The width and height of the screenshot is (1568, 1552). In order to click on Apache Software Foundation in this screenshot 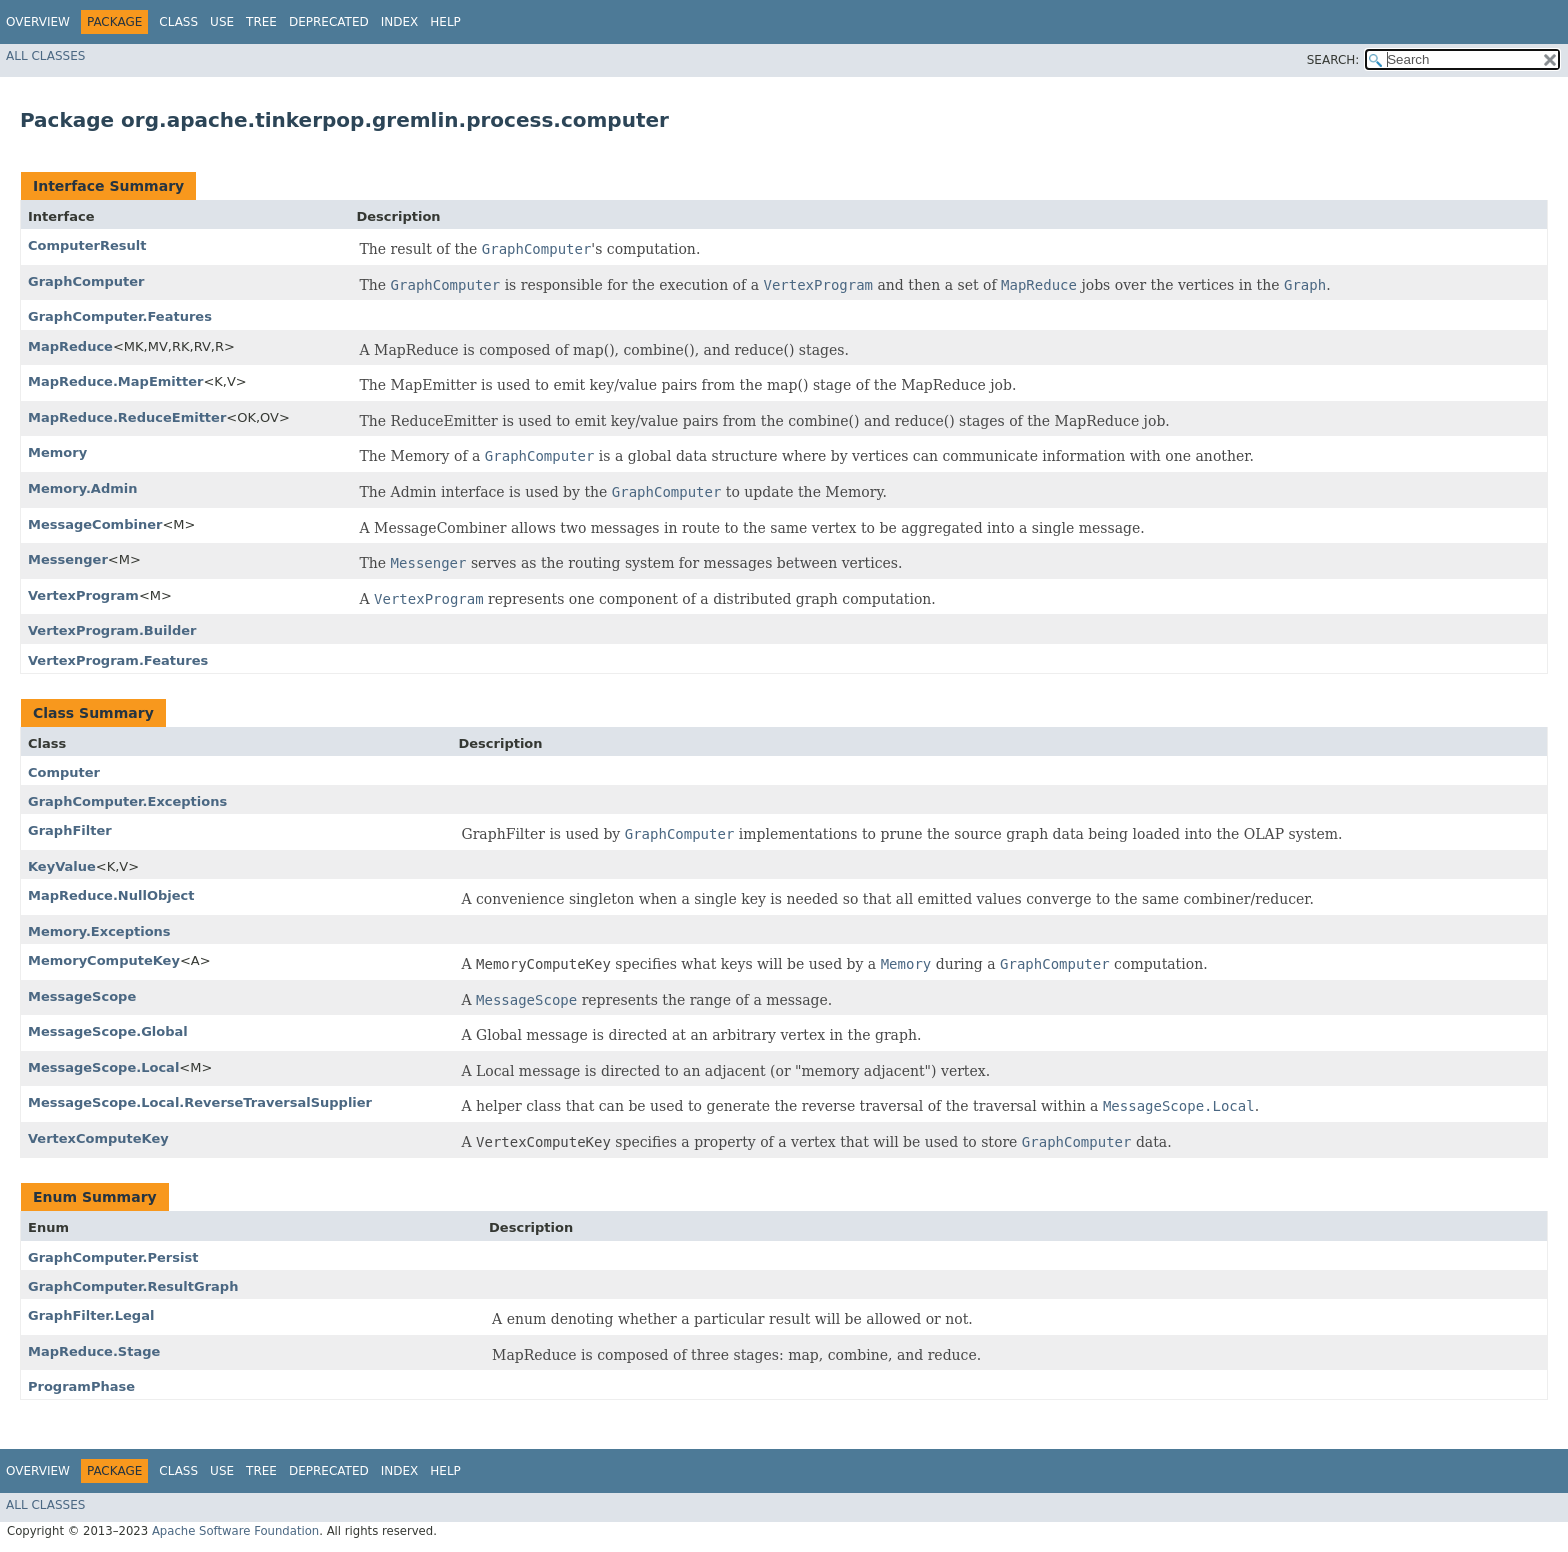, I will do `click(235, 1531)`.